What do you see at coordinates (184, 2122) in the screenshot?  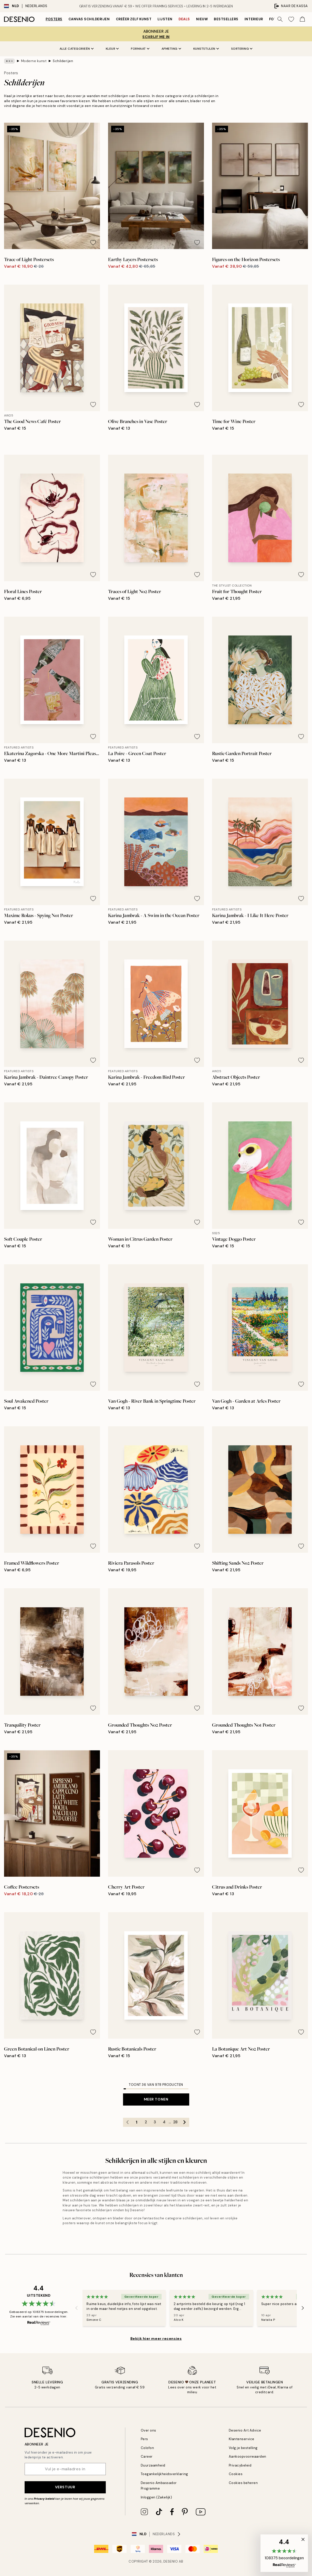 I see `[Go to next page]` at bounding box center [184, 2122].